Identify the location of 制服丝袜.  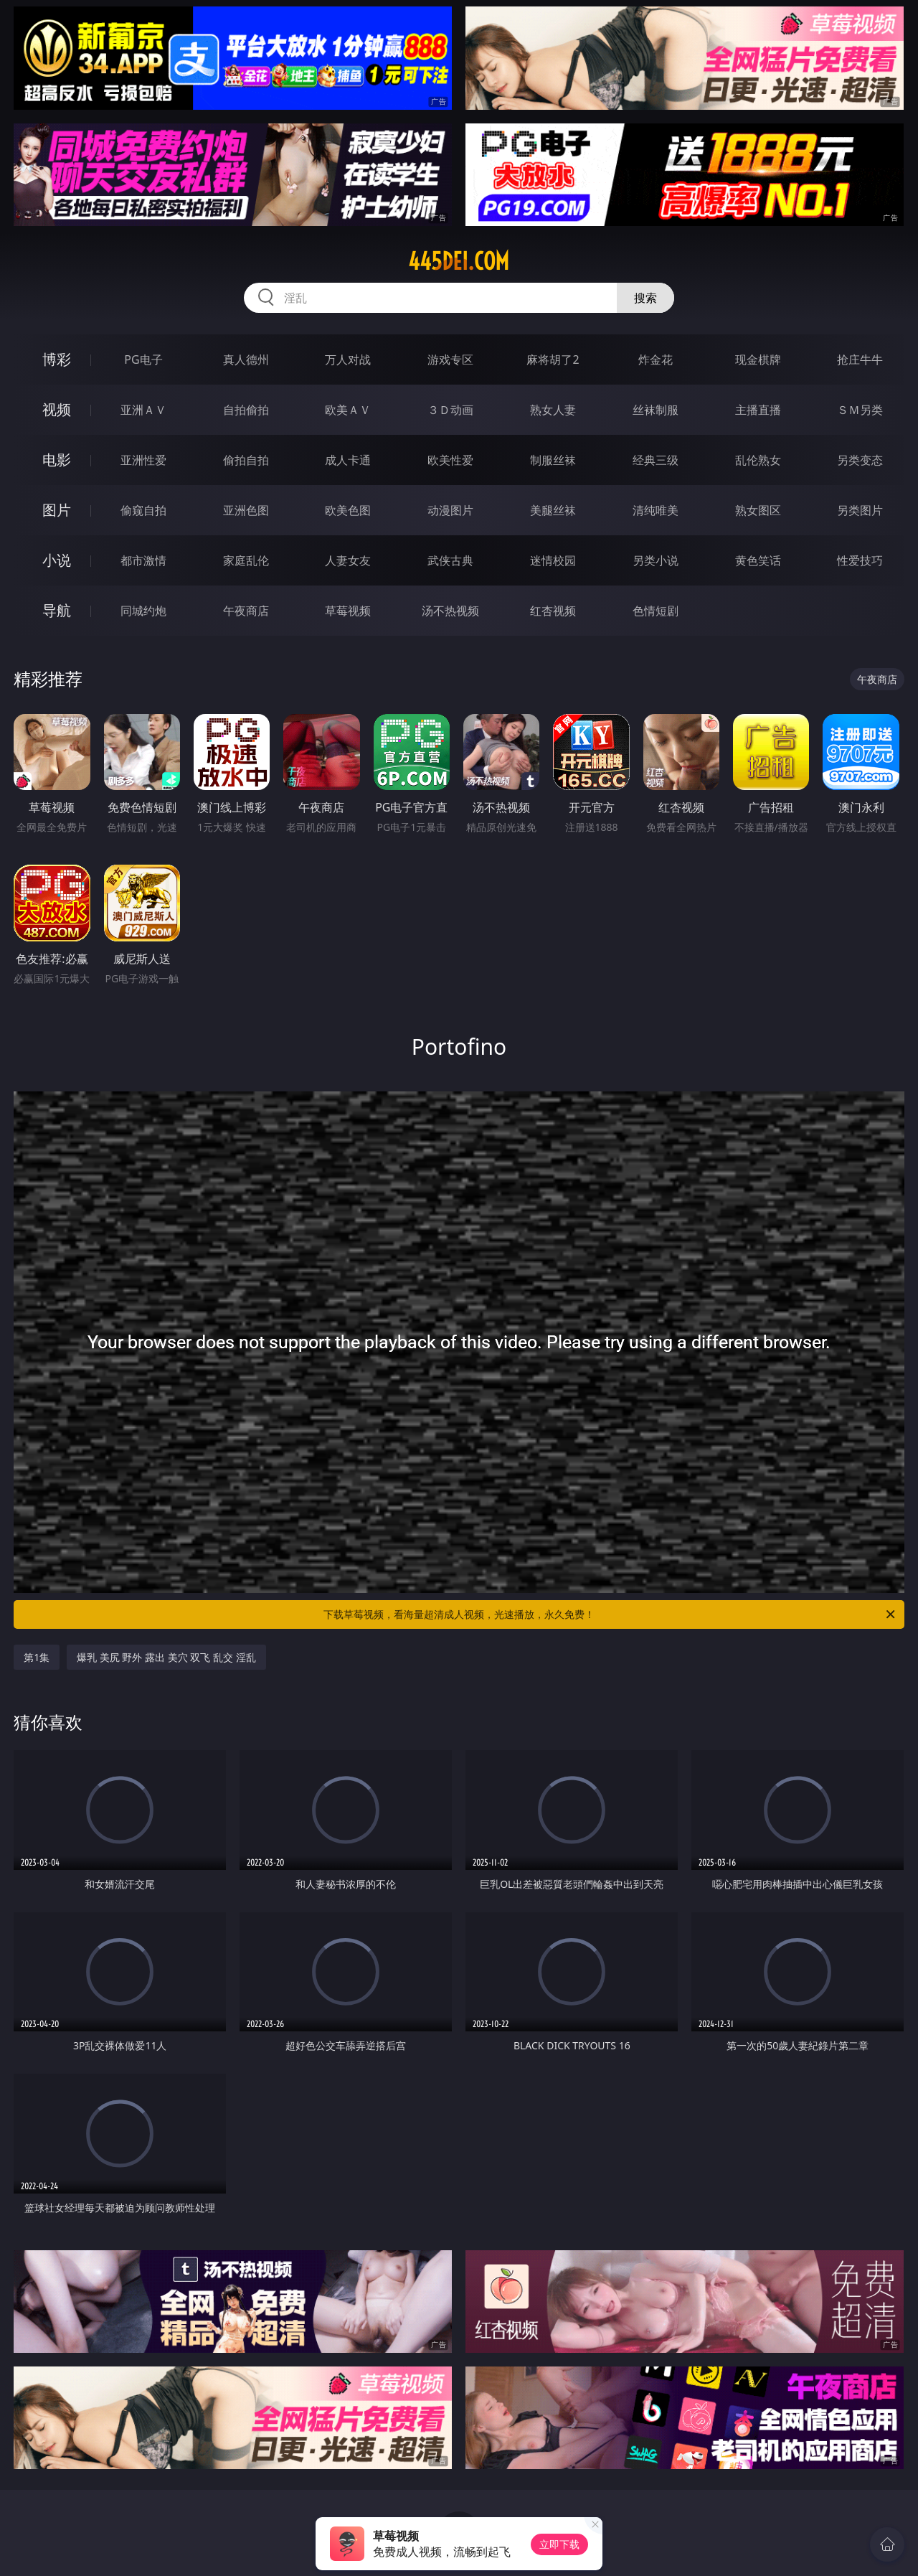
(553, 460).